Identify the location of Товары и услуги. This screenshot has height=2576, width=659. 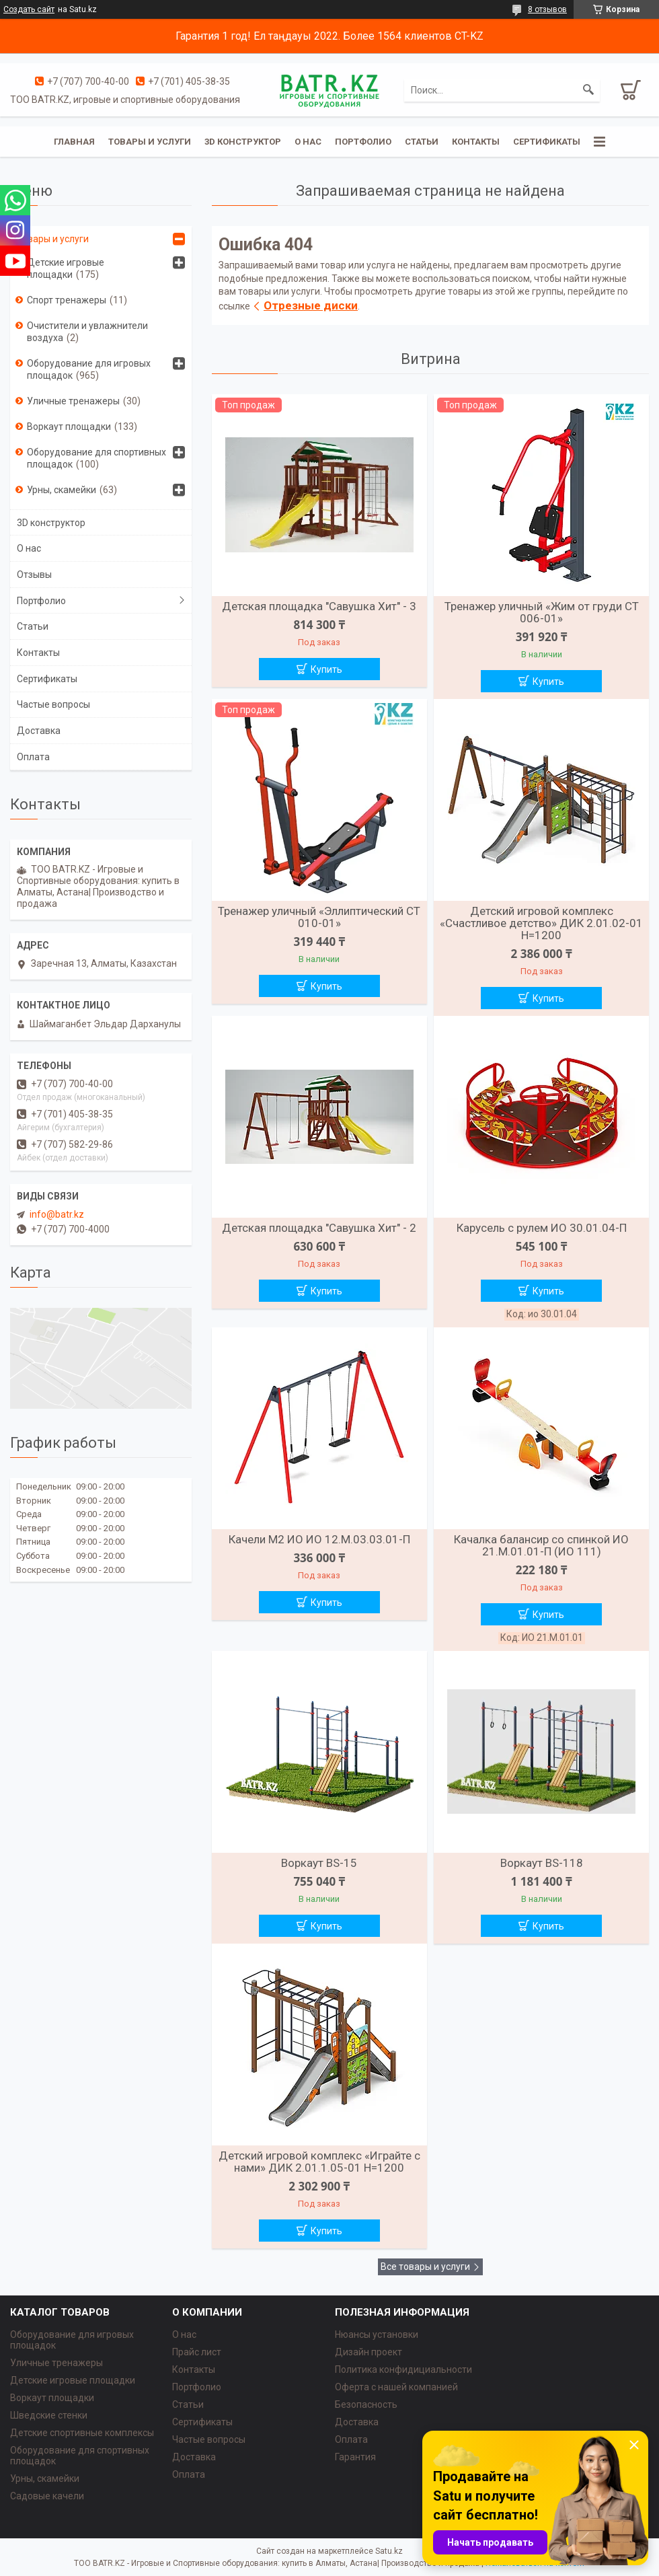
(149, 142).